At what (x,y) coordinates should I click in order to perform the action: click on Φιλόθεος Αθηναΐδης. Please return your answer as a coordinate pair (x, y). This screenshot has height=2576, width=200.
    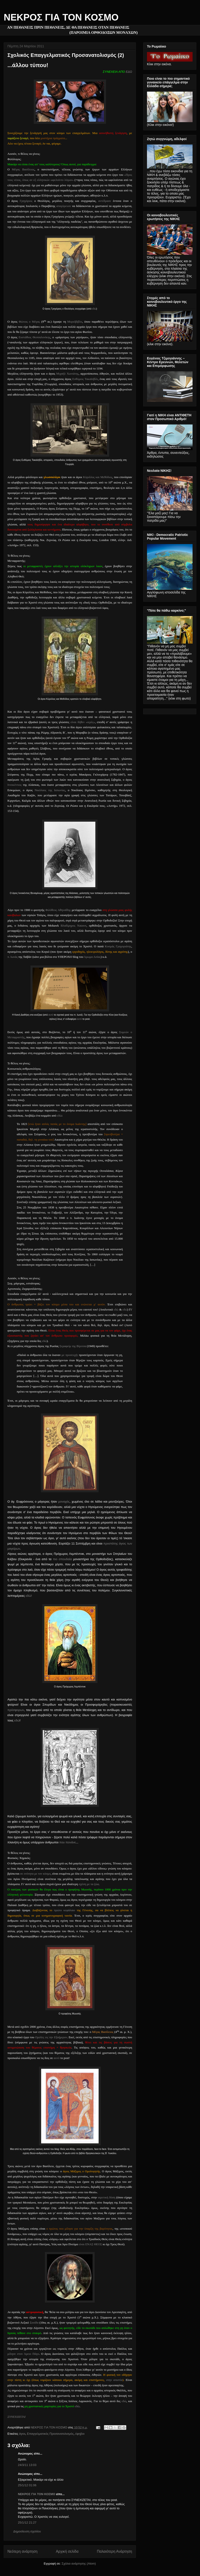
    Looking at the image, I should click on (58, 910).